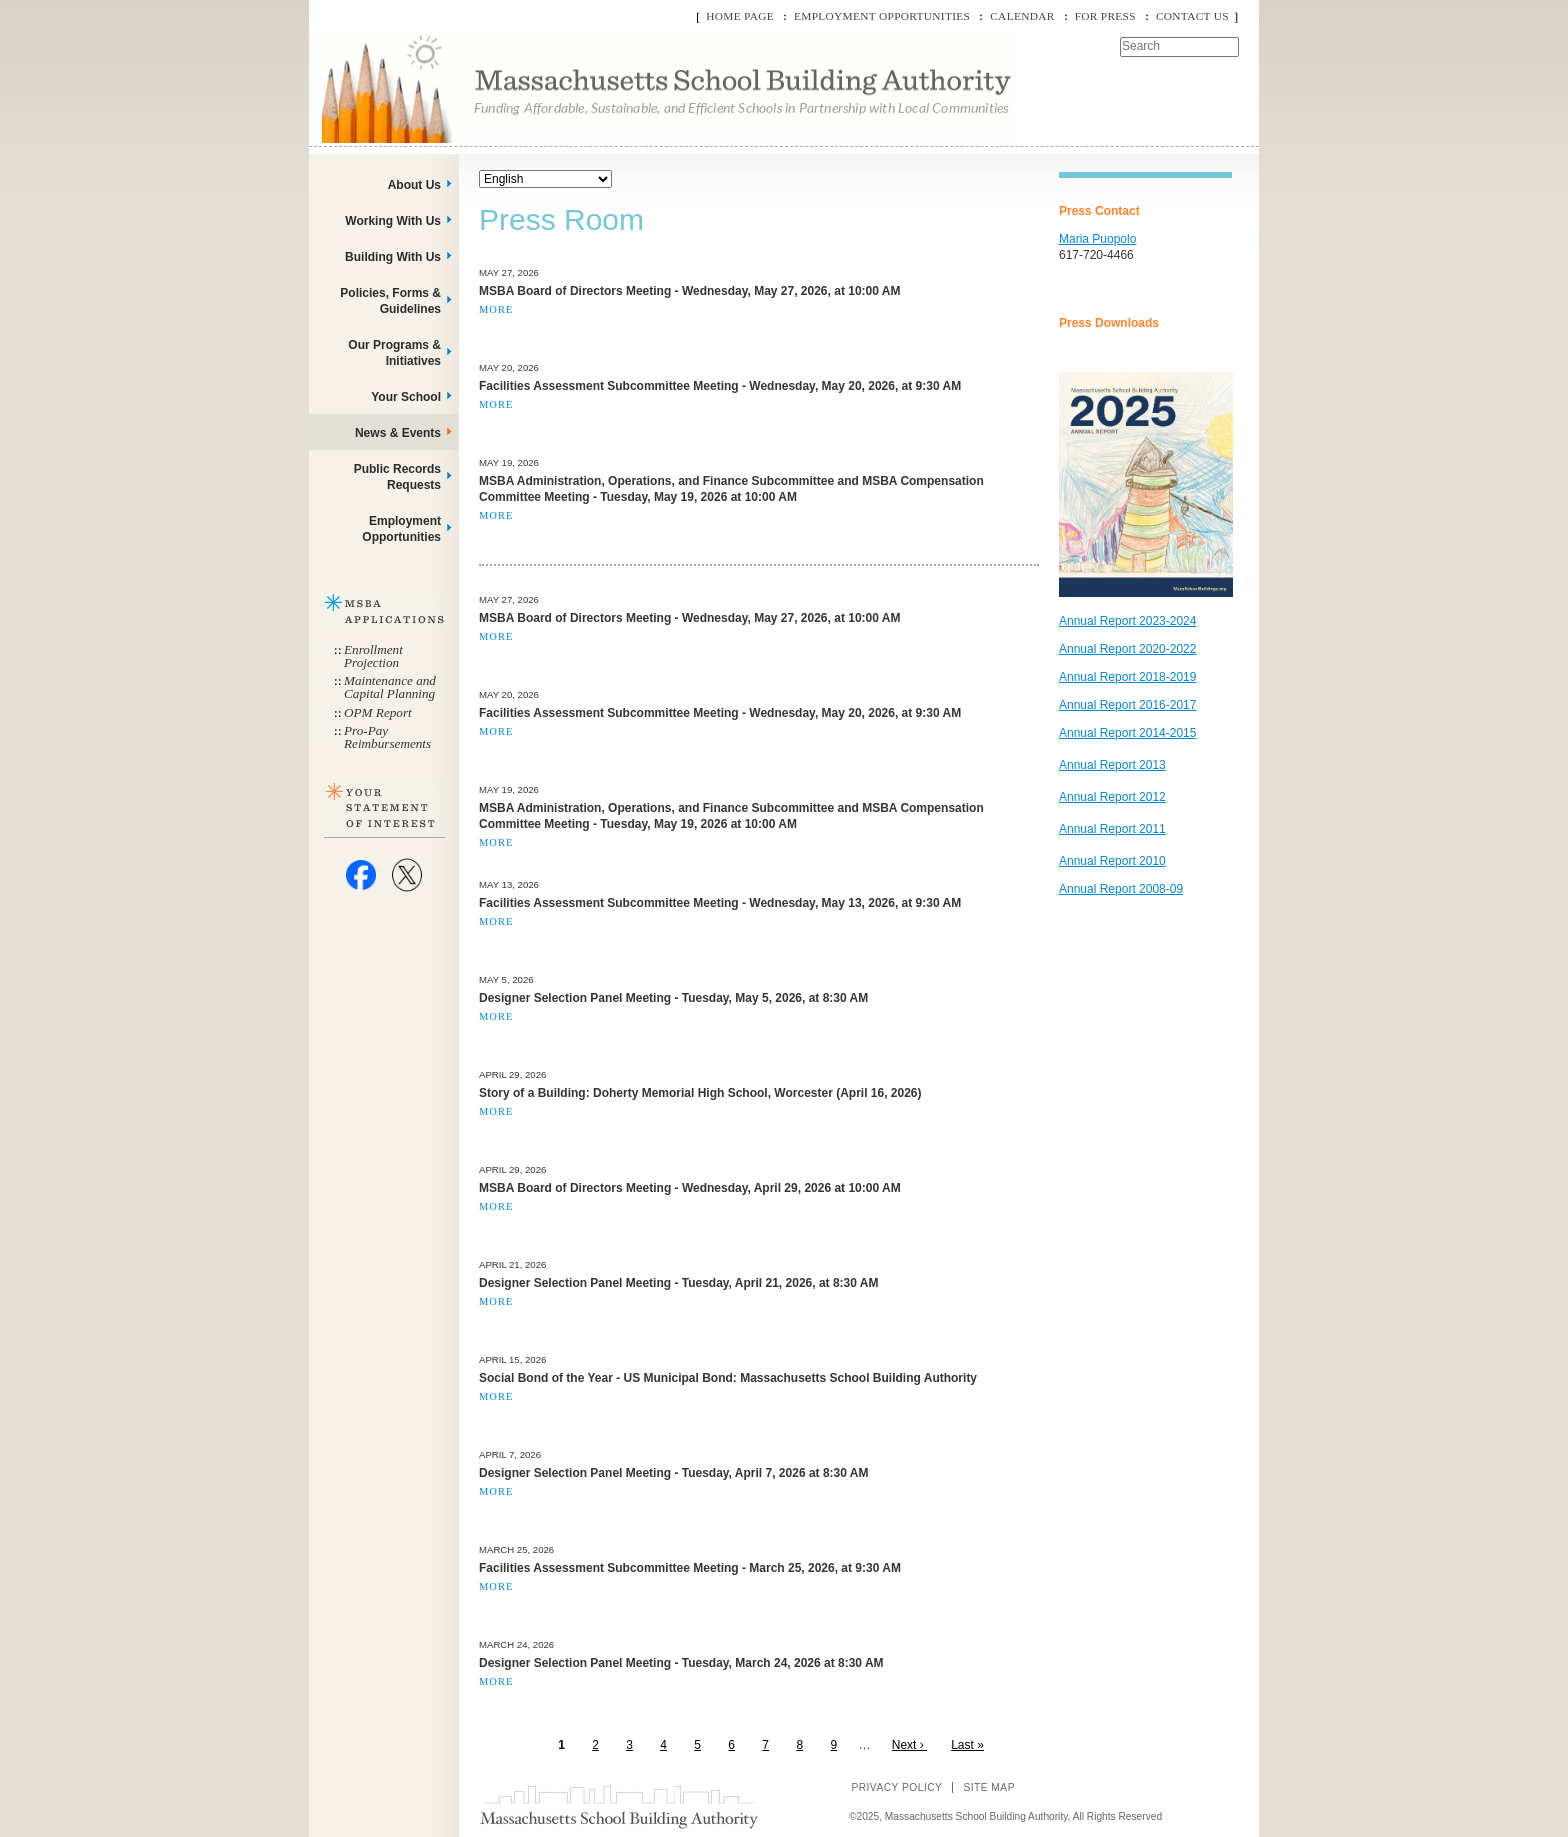 This screenshot has width=1568, height=1837. I want to click on Pro-Pay Reimbursements, so click(387, 737).